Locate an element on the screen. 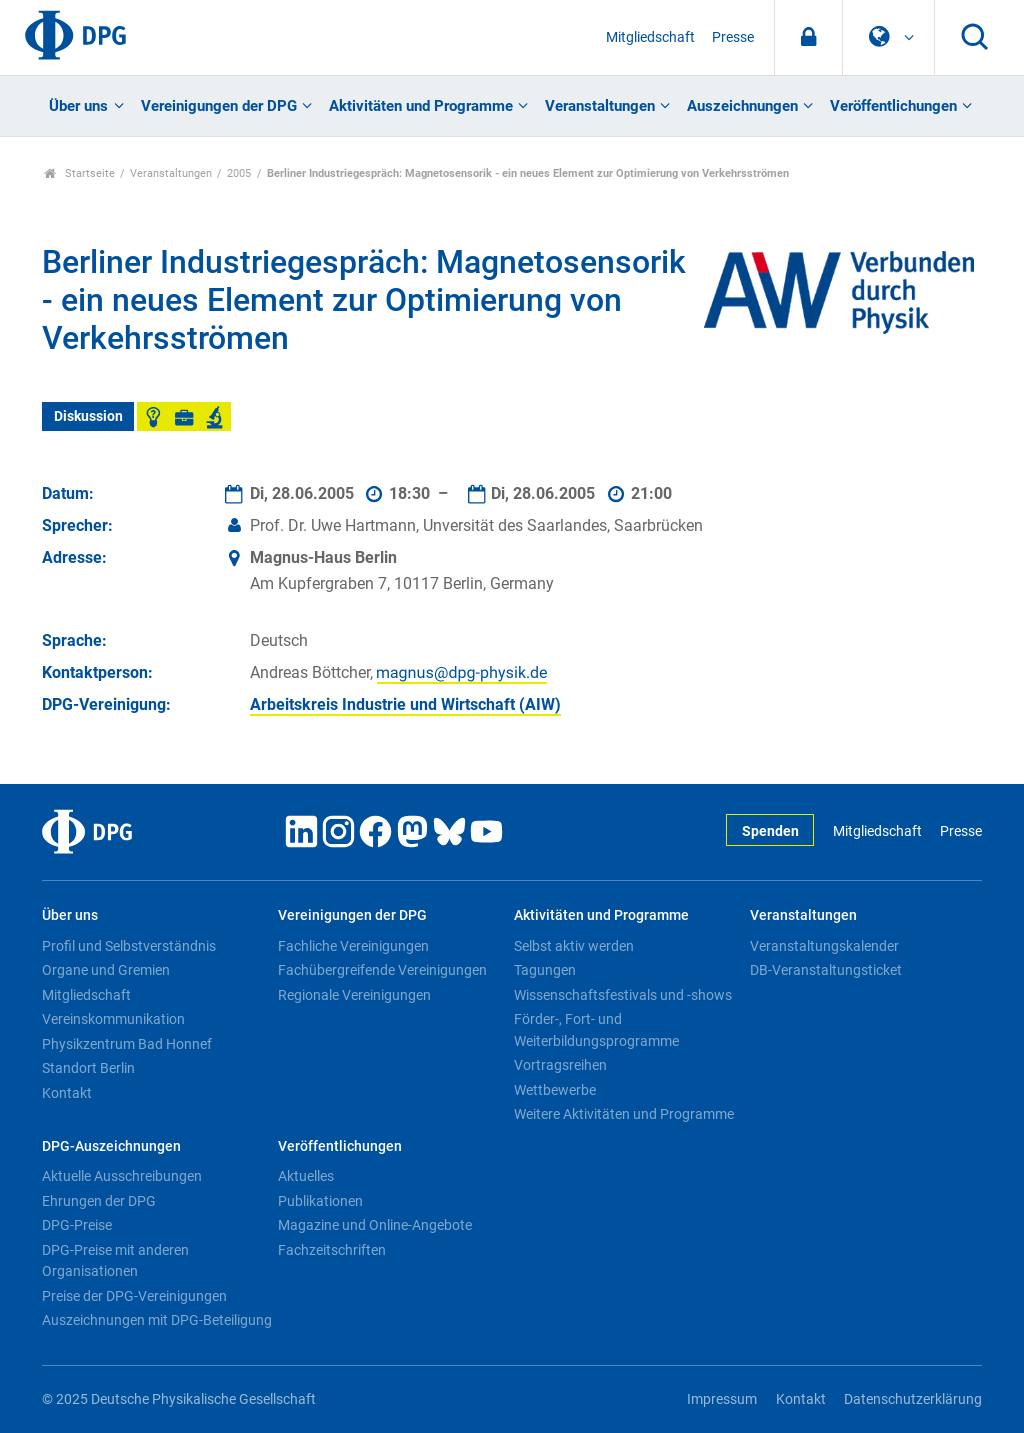 Image resolution: width=1024 pixels, height=1433 pixels. Auszeichnungen is located at coordinates (742, 106).